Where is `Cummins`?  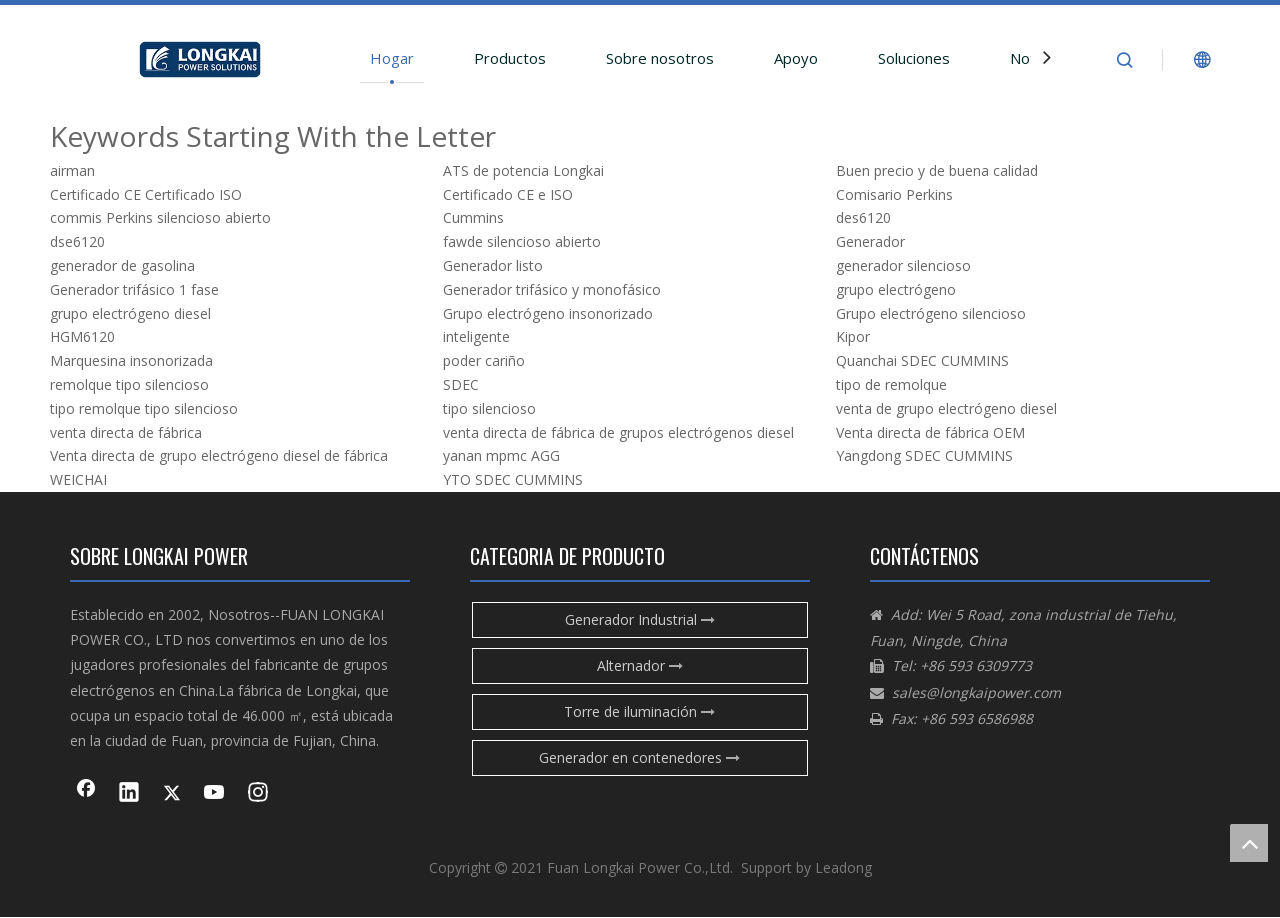
Cummins is located at coordinates (473, 217).